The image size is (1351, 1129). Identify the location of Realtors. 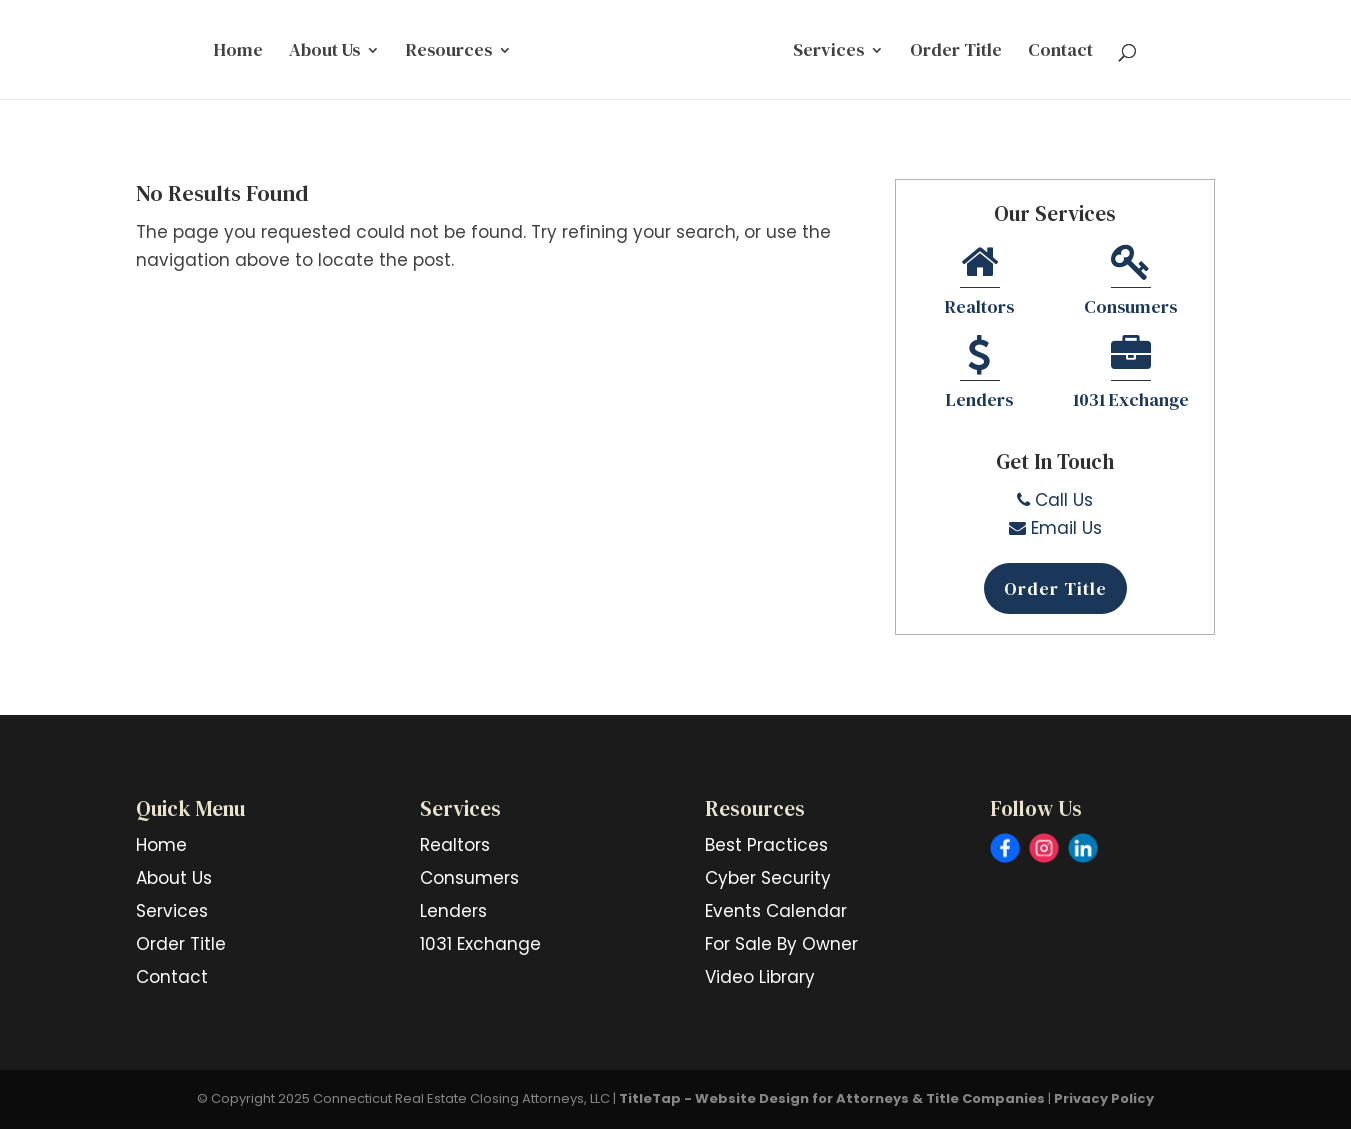
(979, 283).